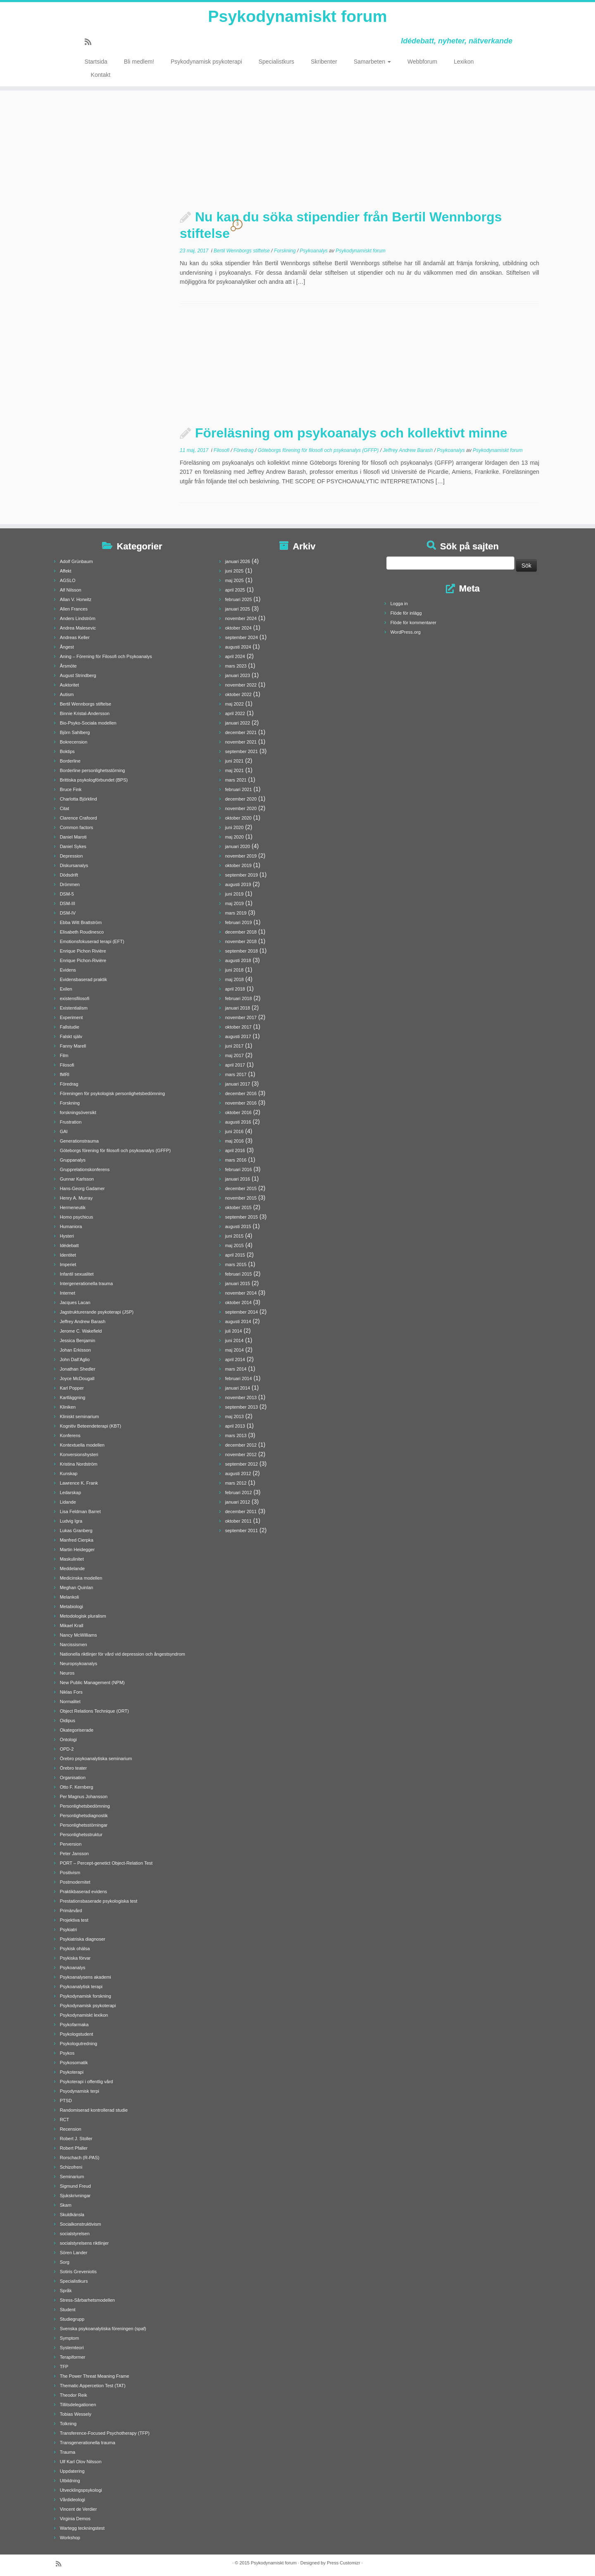 Image resolution: width=595 pixels, height=2576 pixels. What do you see at coordinates (241, 1017) in the screenshot?
I see `november 2017` at bounding box center [241, 1017].